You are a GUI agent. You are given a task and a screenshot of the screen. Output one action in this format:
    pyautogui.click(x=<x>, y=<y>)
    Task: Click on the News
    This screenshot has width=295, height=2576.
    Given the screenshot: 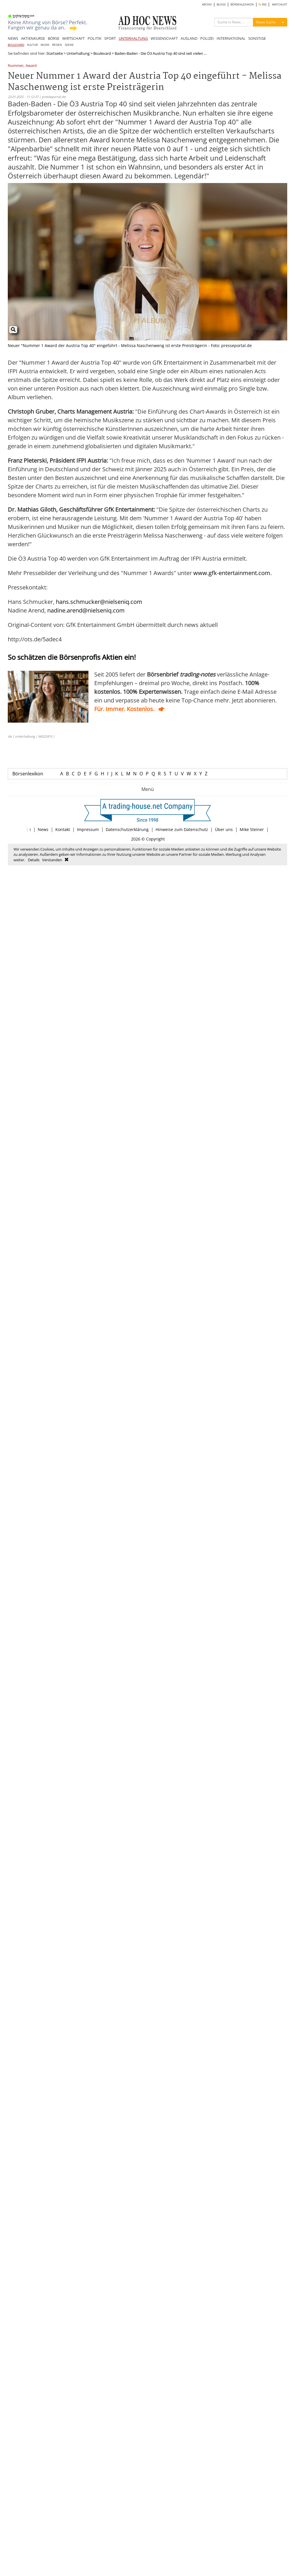 What is the action you would take?
    pyautogui.click(x=43, y=829)
    